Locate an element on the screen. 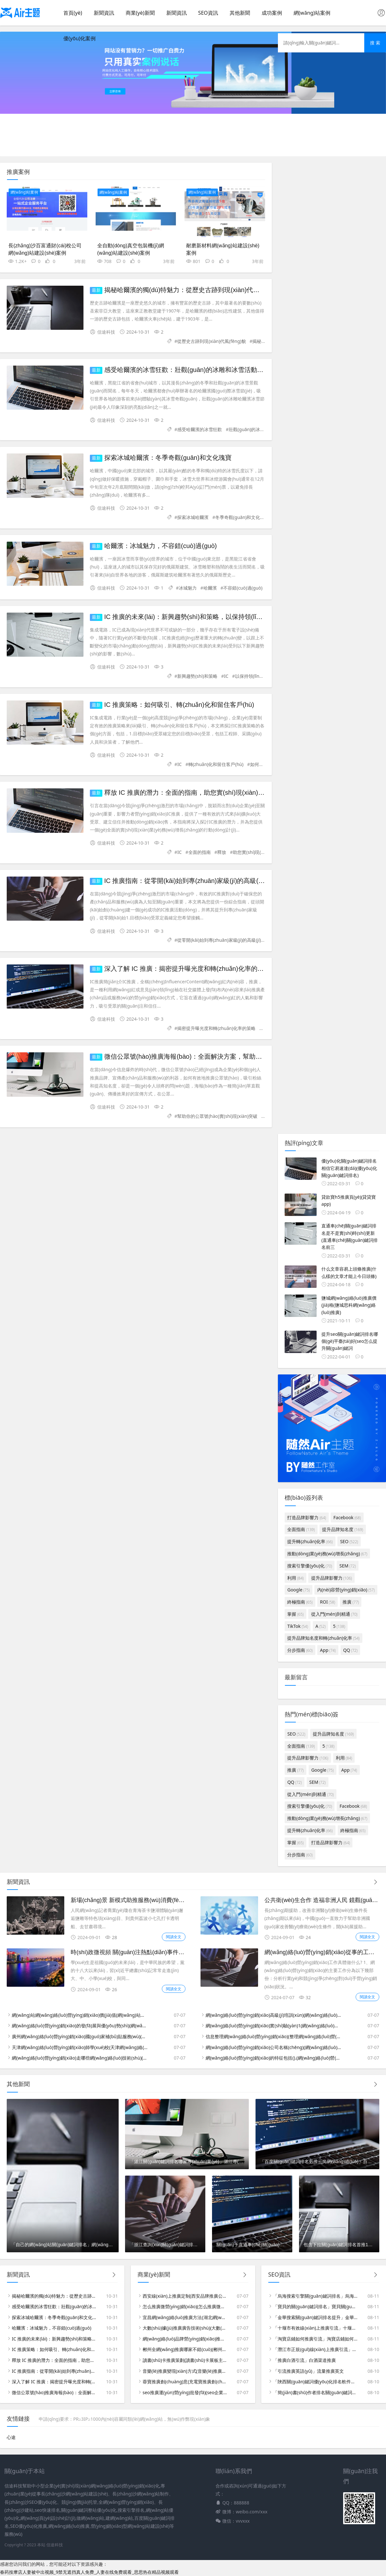 The image size is (386, 2576). 提升品牌知名度和轉(zhuǎn)化率 is located at coordinates (323, 1638).